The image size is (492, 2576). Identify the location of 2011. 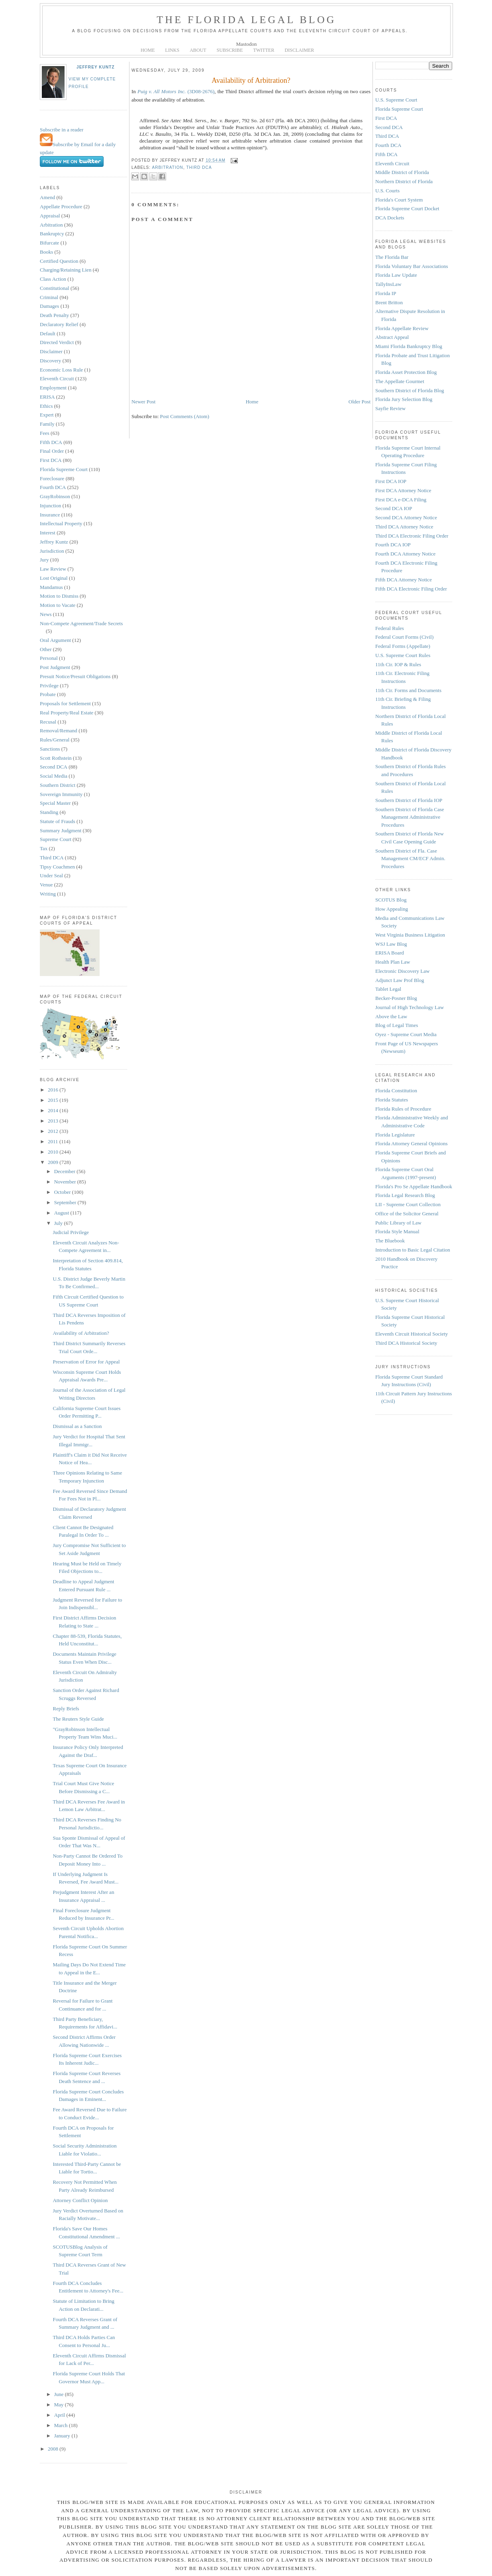
(53, 1141).